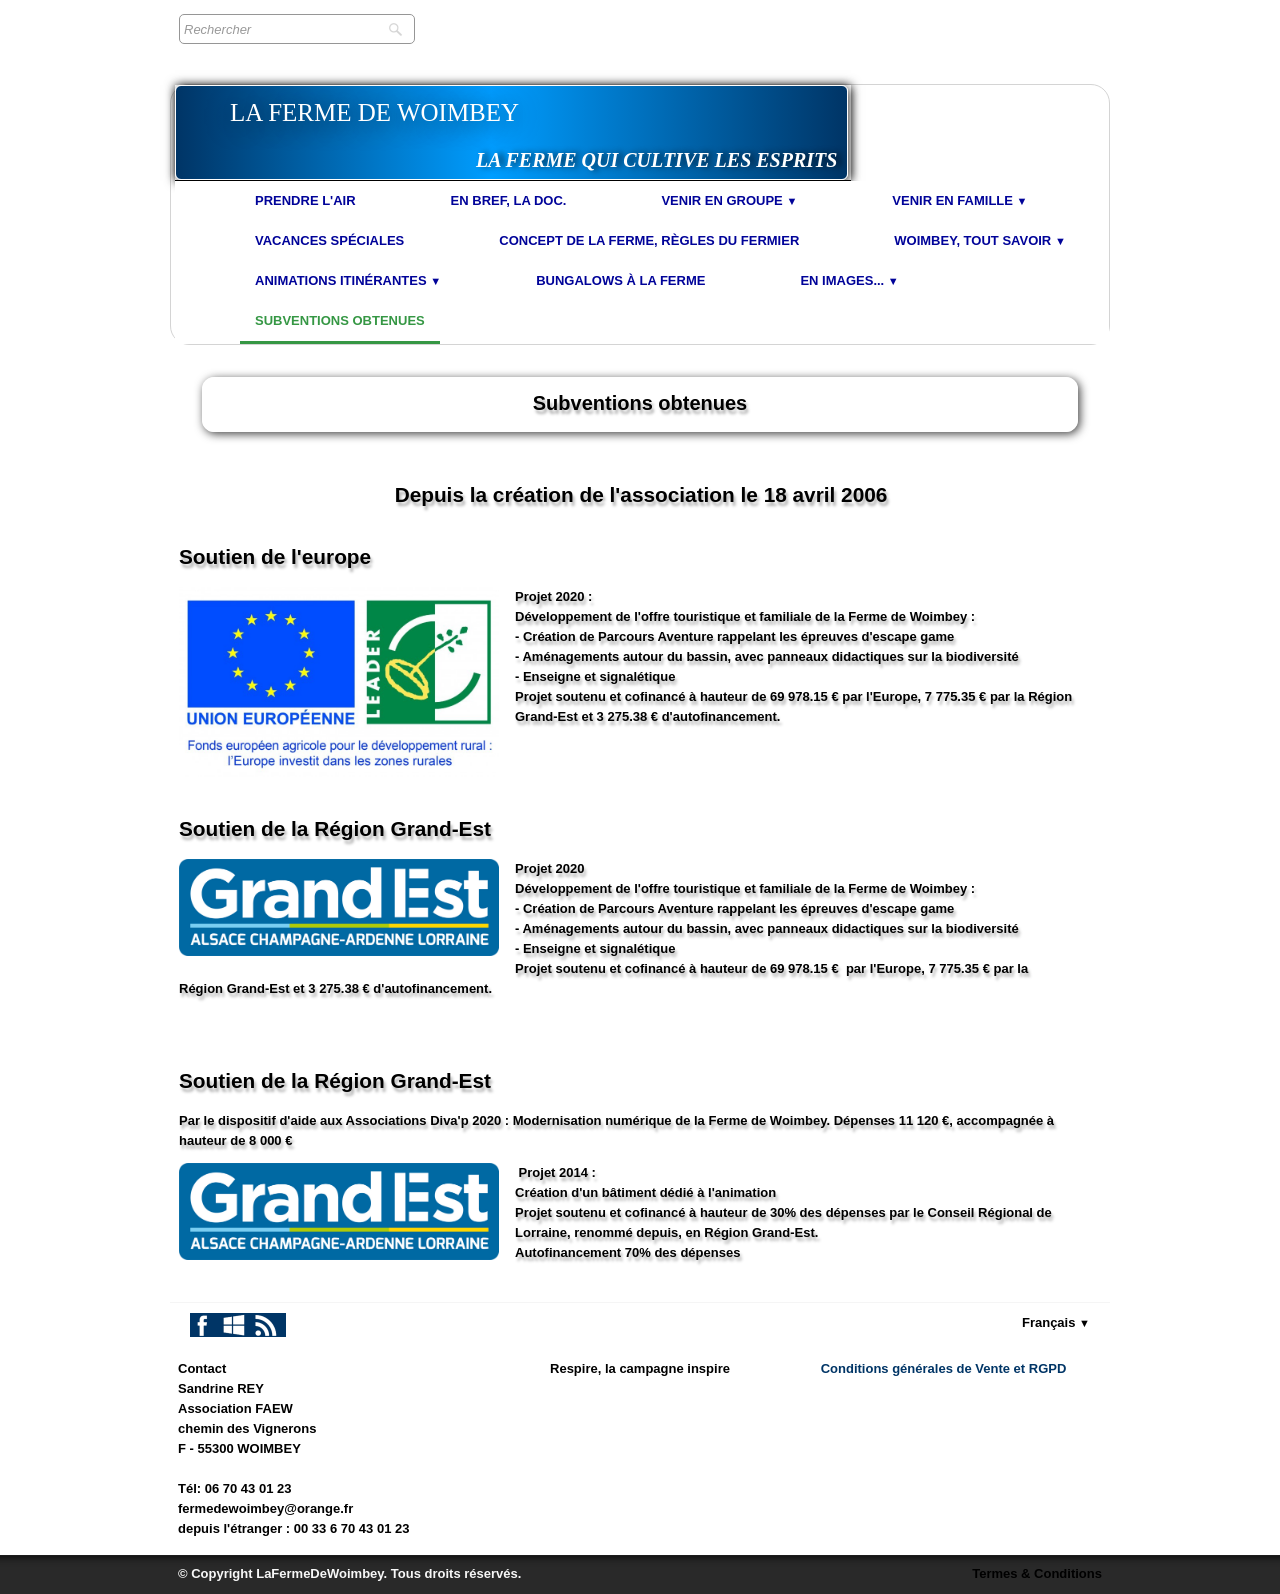 Image resolution: width=1280 pixels, height=1594 pixels. Describe the element at coordinates (1056, 1322) in the screenshot. I see `Français` at that location.